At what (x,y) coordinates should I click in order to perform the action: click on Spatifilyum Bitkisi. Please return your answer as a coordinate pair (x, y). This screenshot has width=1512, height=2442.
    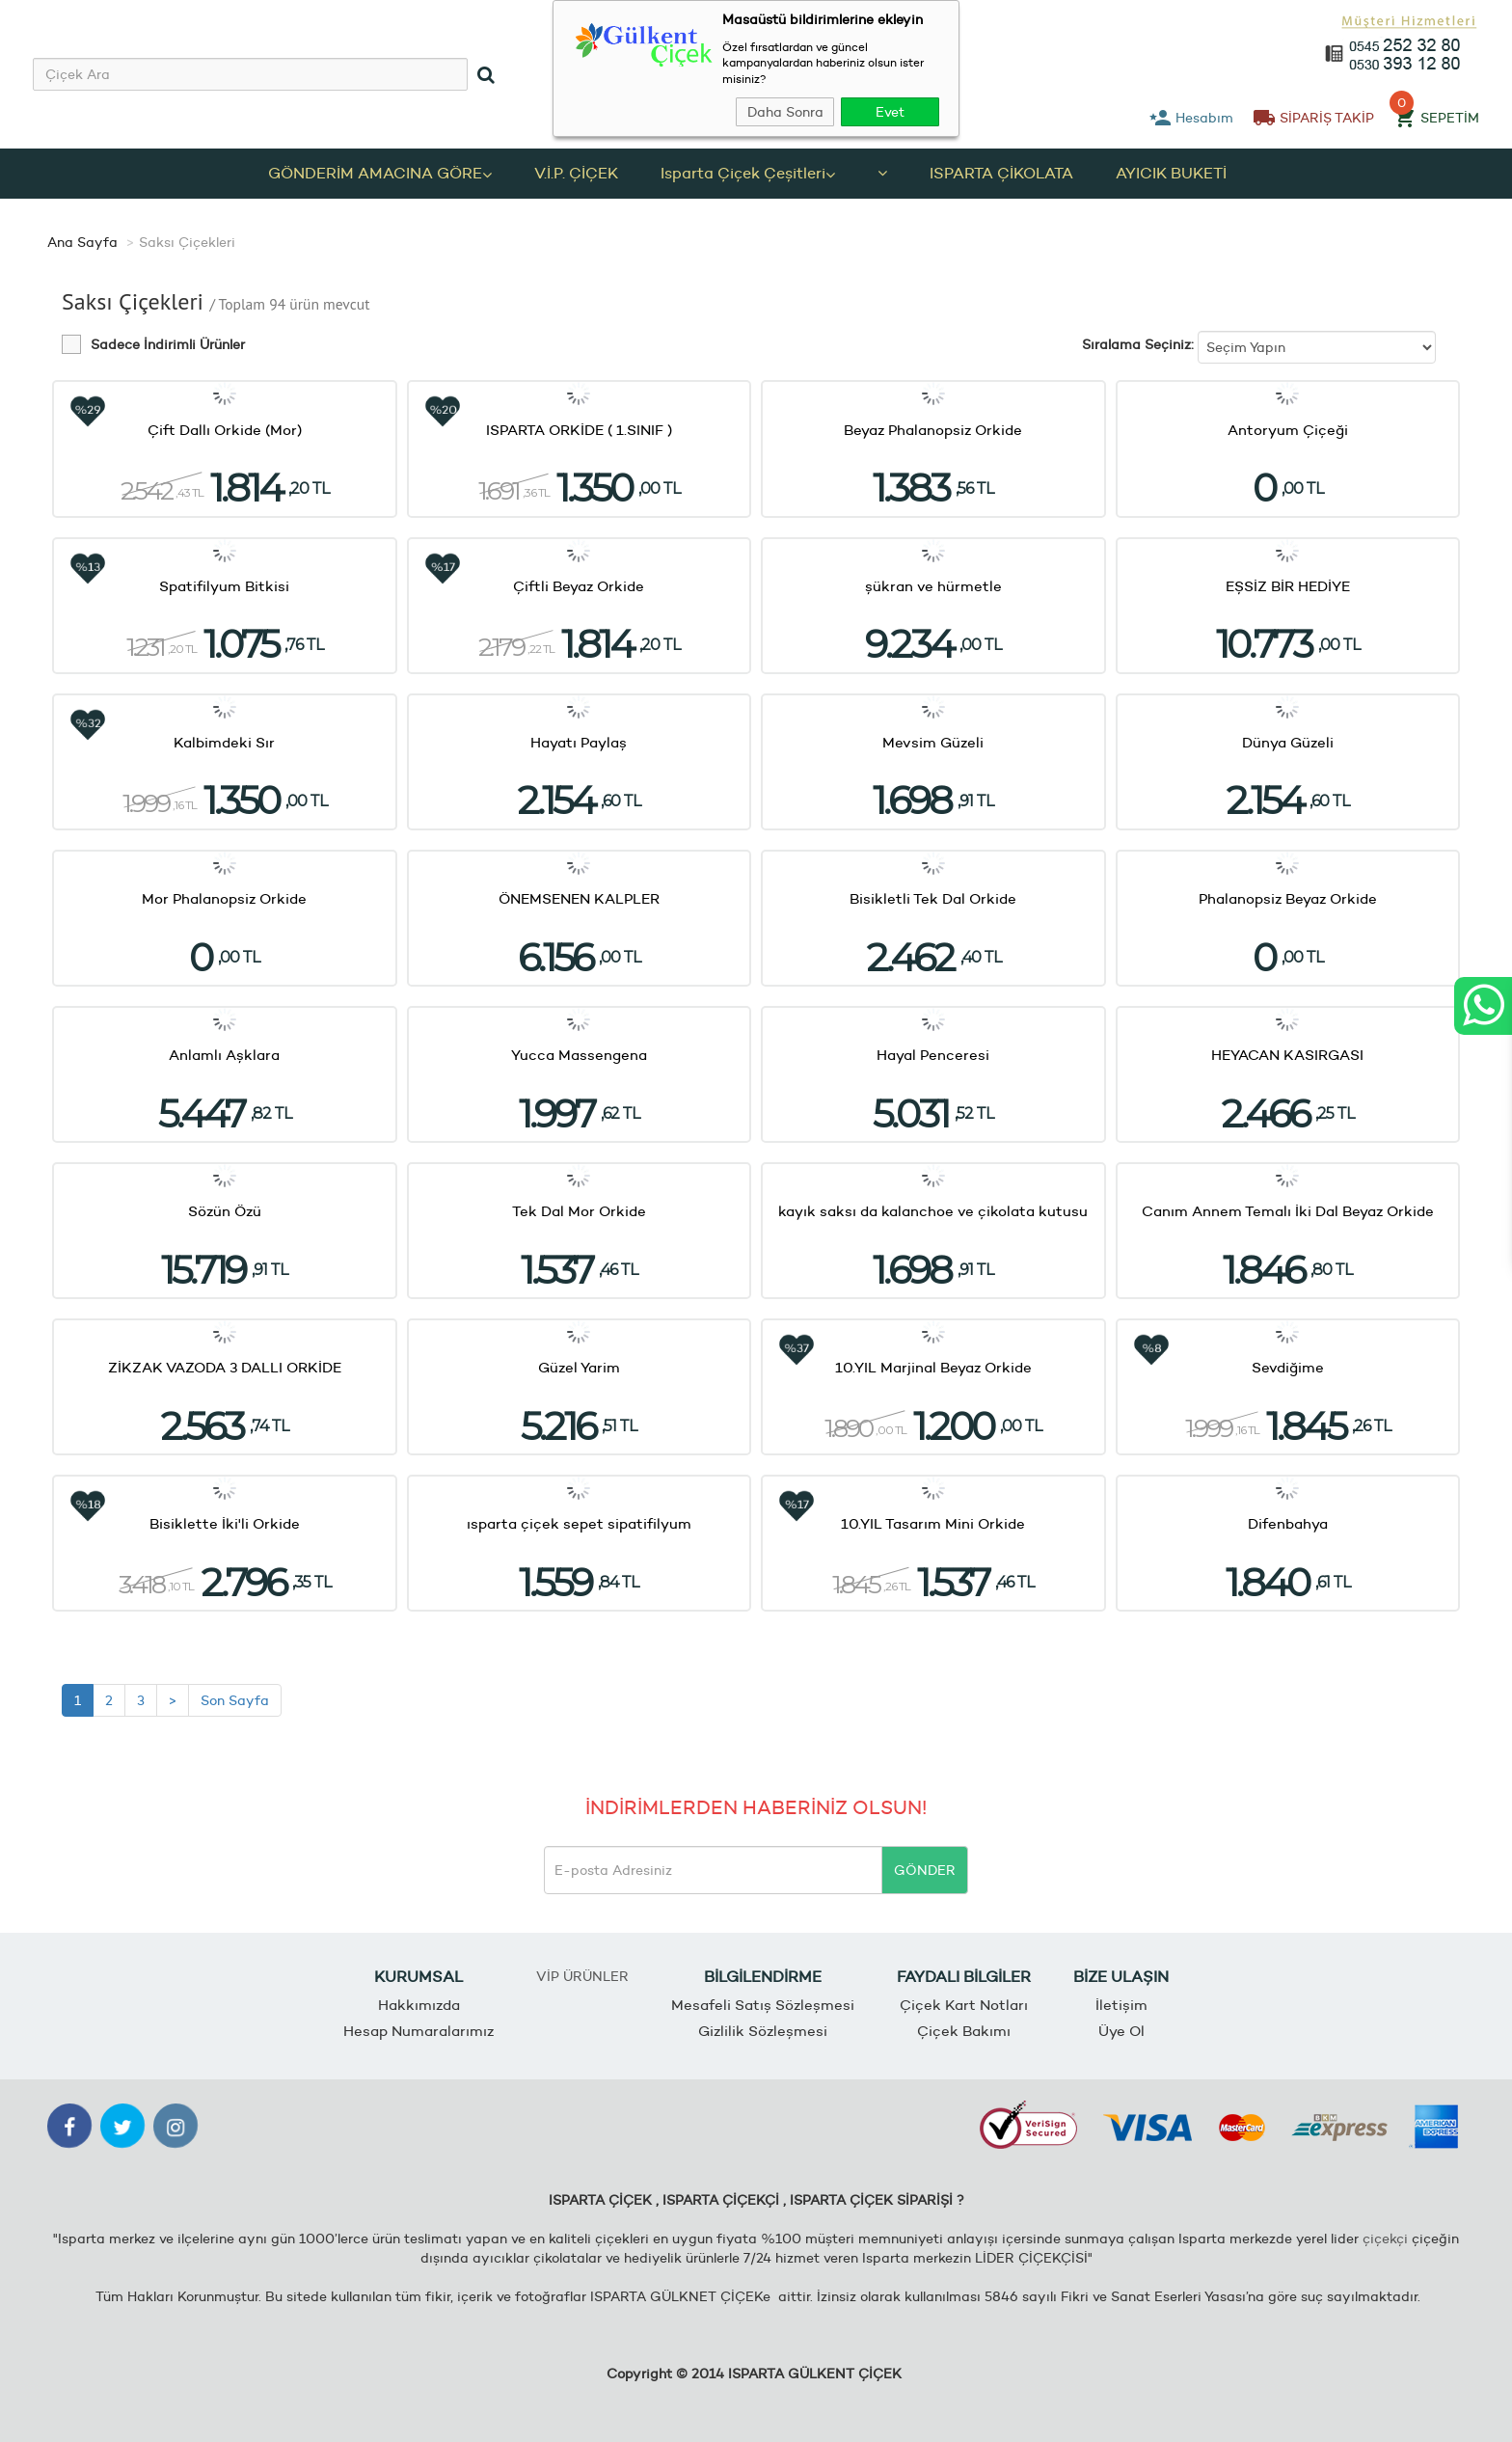
    Looking at the image, I should click on (224, 586).